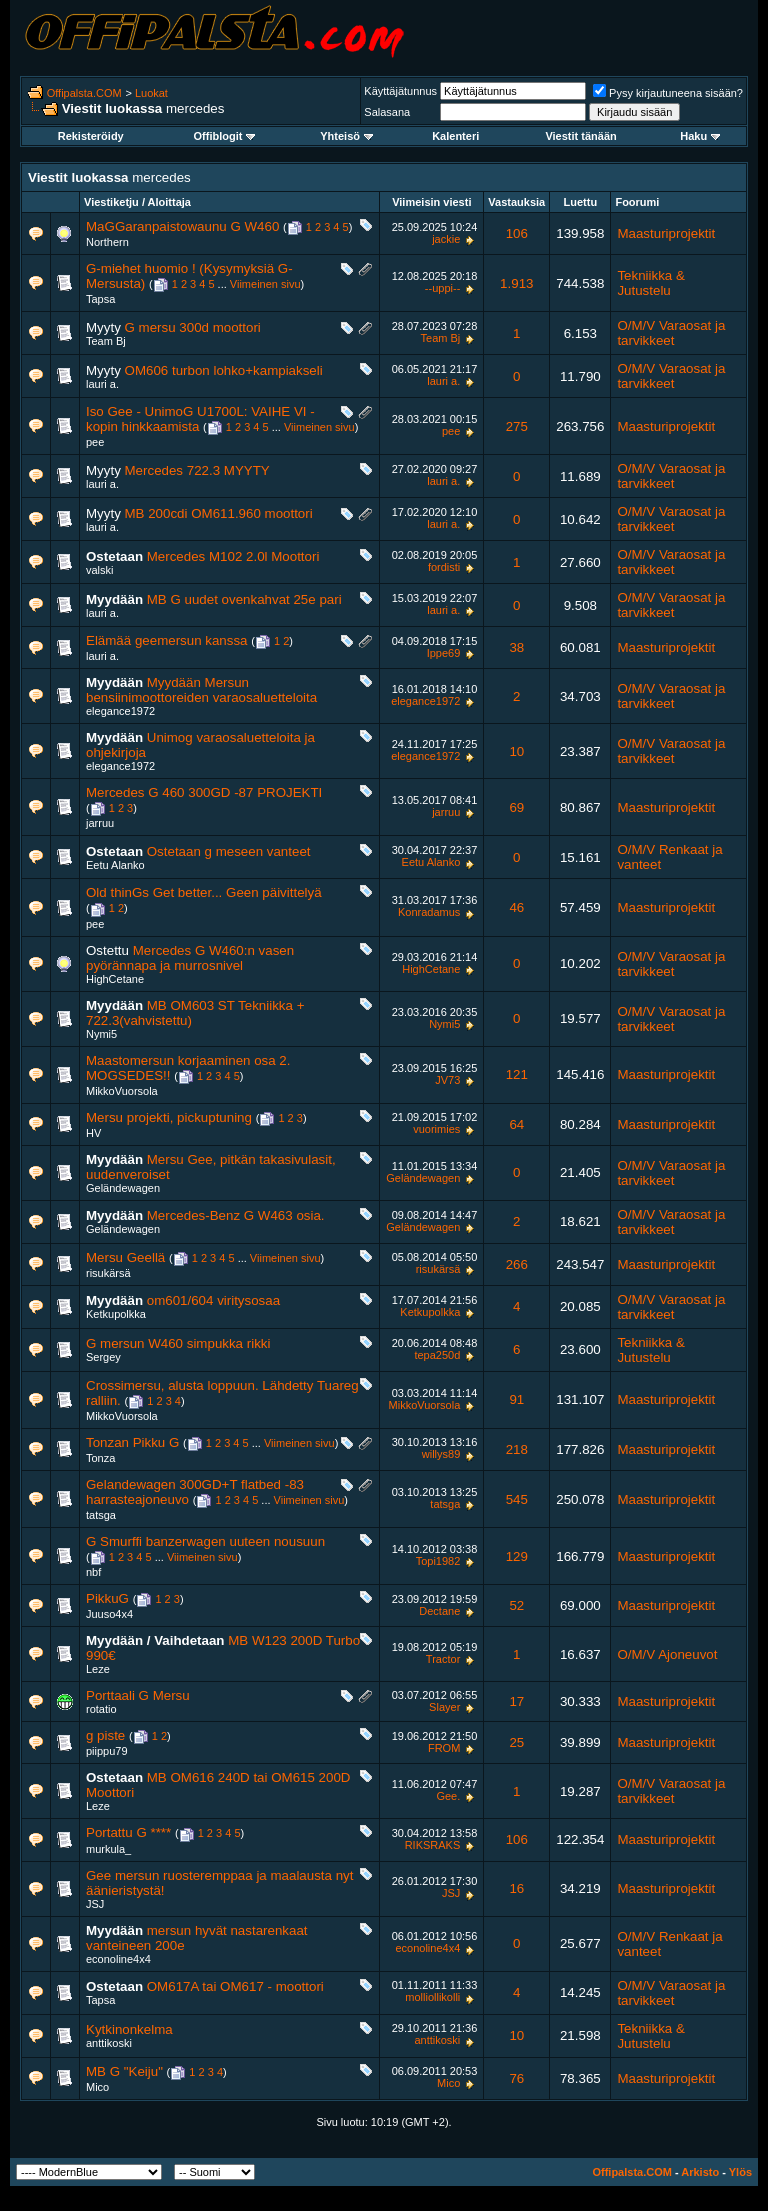 The width and height of the screenshot is (768, 2211). Describe the element at coordinates (447, 1080) in the screenshot. I see `JV73` at that location.